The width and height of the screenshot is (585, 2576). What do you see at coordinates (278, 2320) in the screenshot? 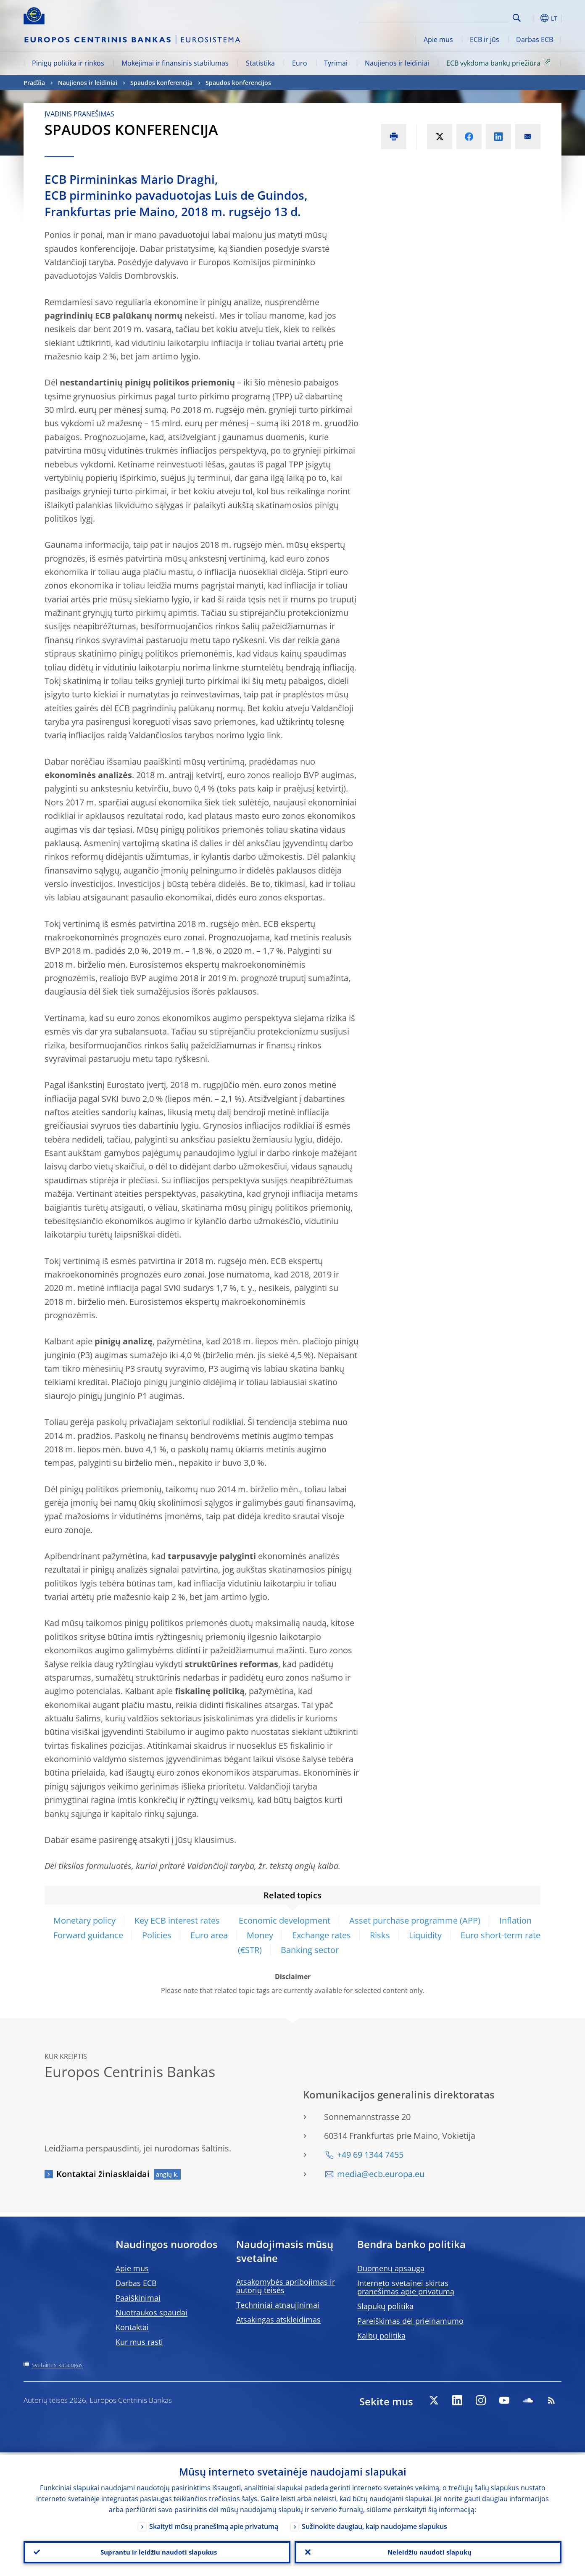
I see `Atsakingas atskleidimas` at bounding box center [278, 2320].